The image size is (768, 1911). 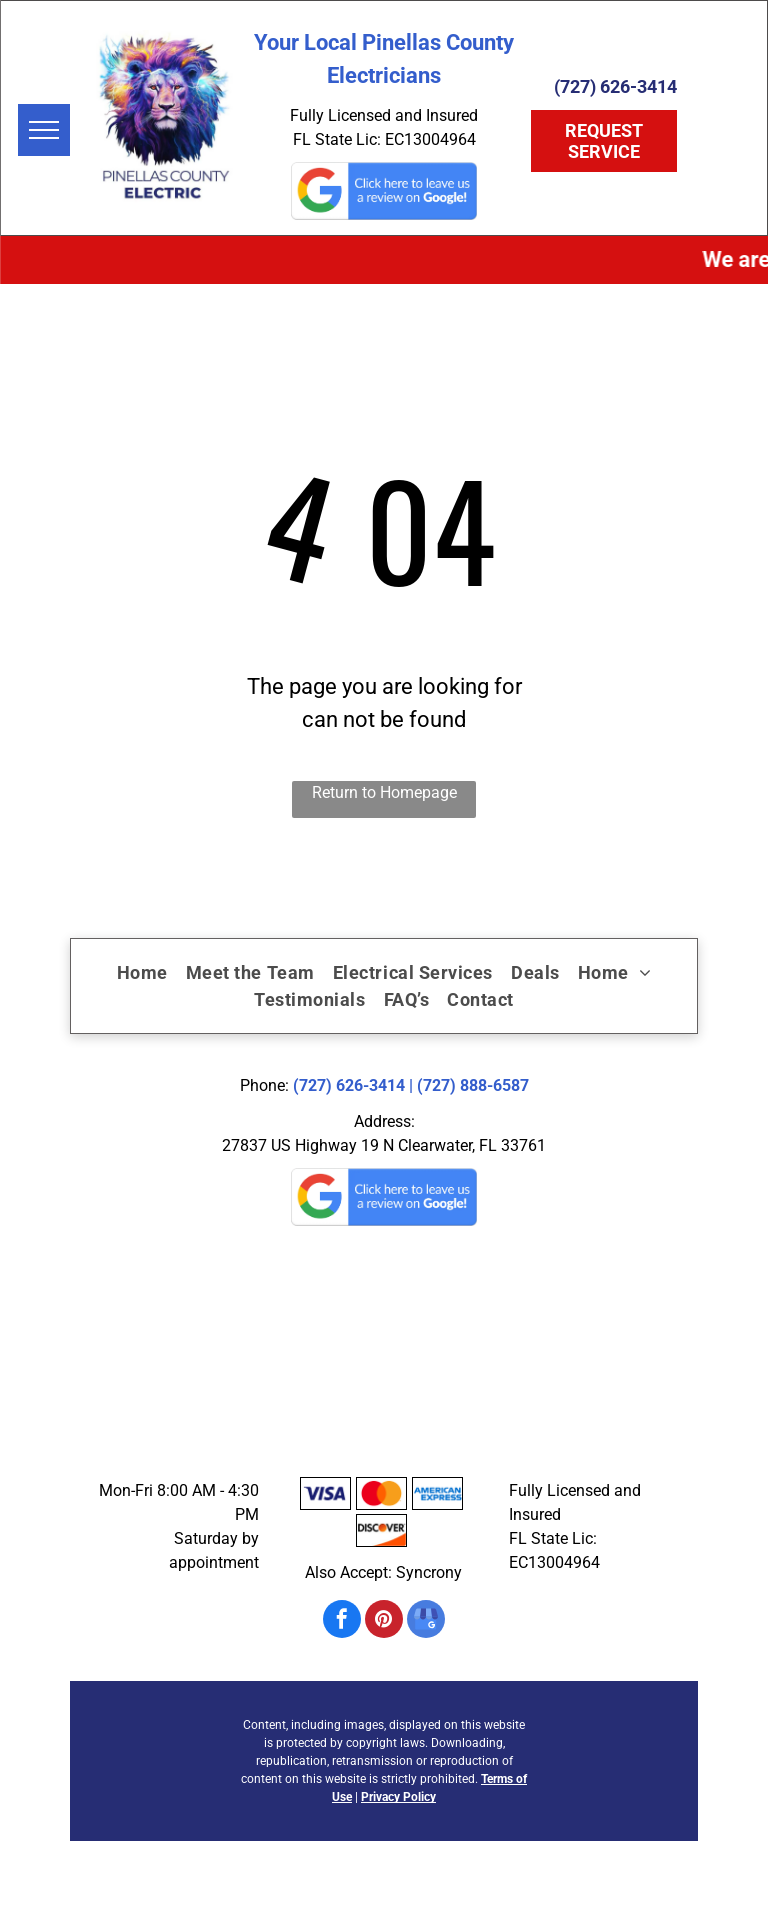 I want to click on Privacy Policy, so click(x=398, y=1797).